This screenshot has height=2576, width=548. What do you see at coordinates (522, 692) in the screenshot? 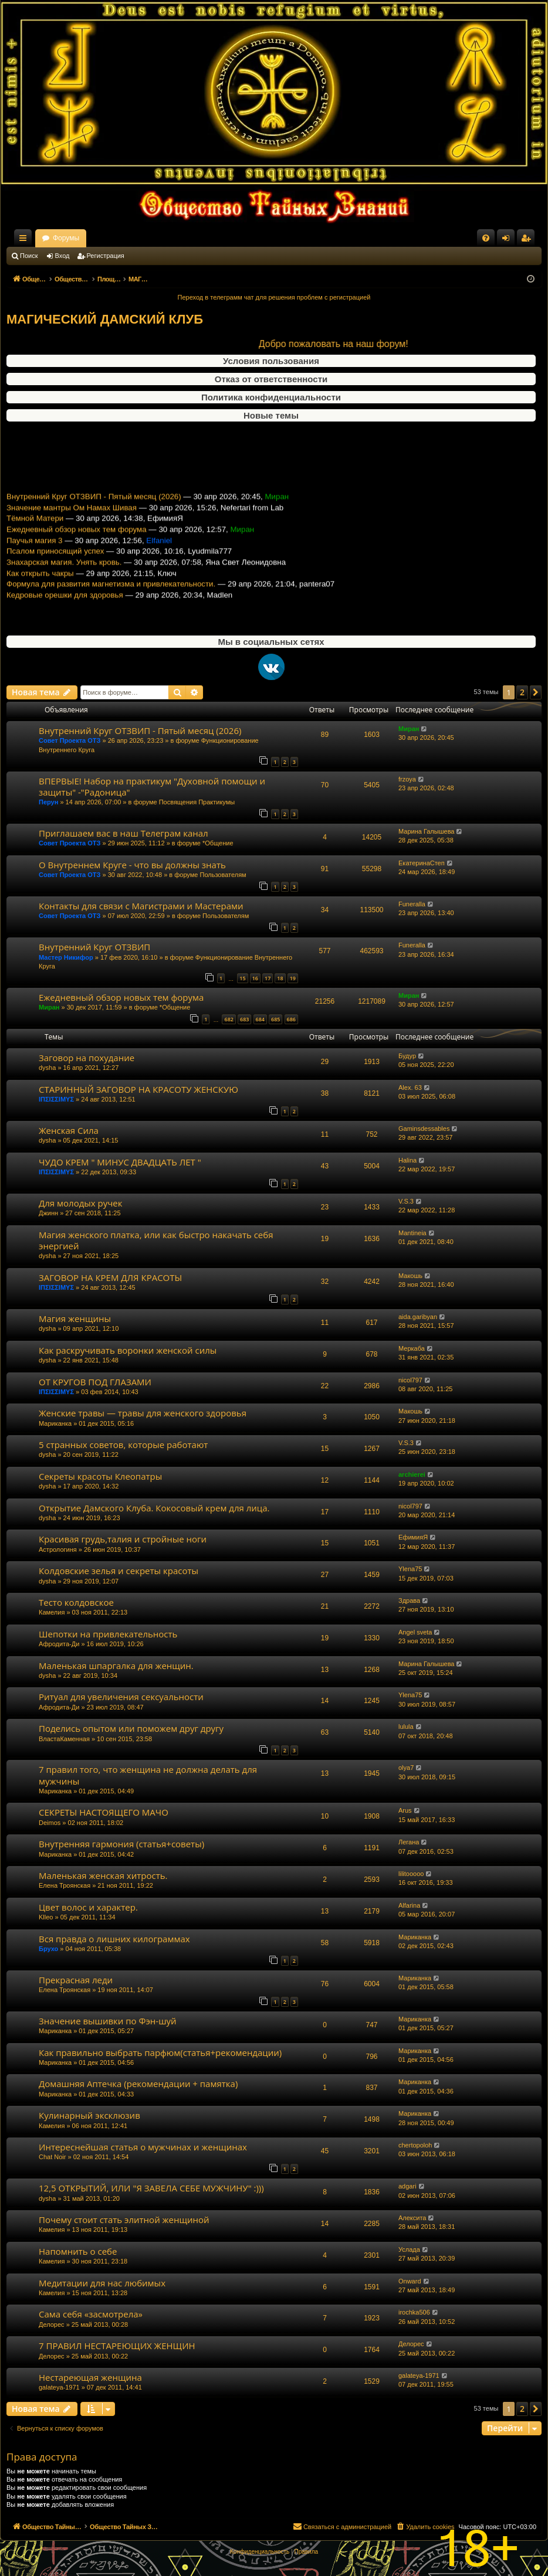
I see `2 [button]` at bounding box center [522, 692].